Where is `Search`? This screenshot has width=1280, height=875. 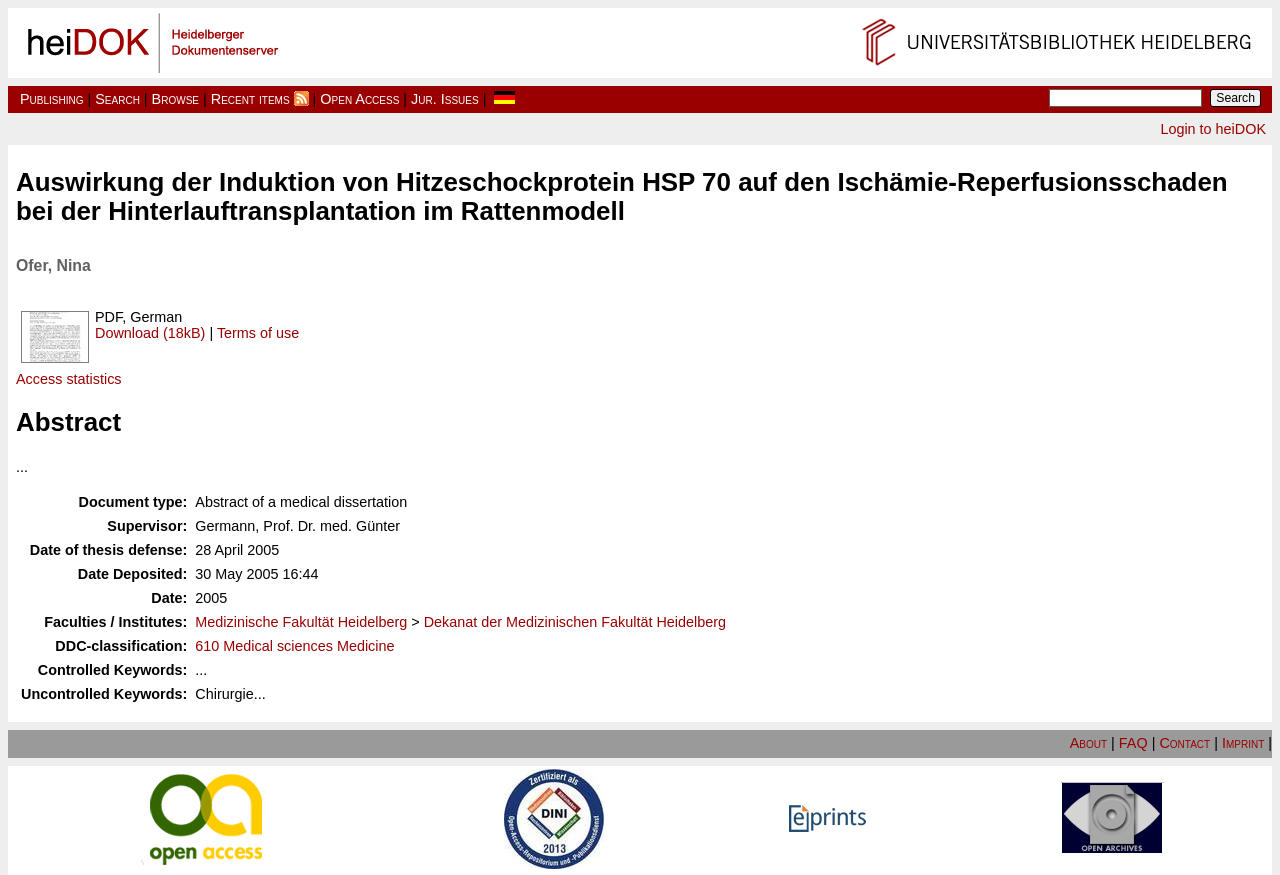
Search is located at coordinates (117, 99).